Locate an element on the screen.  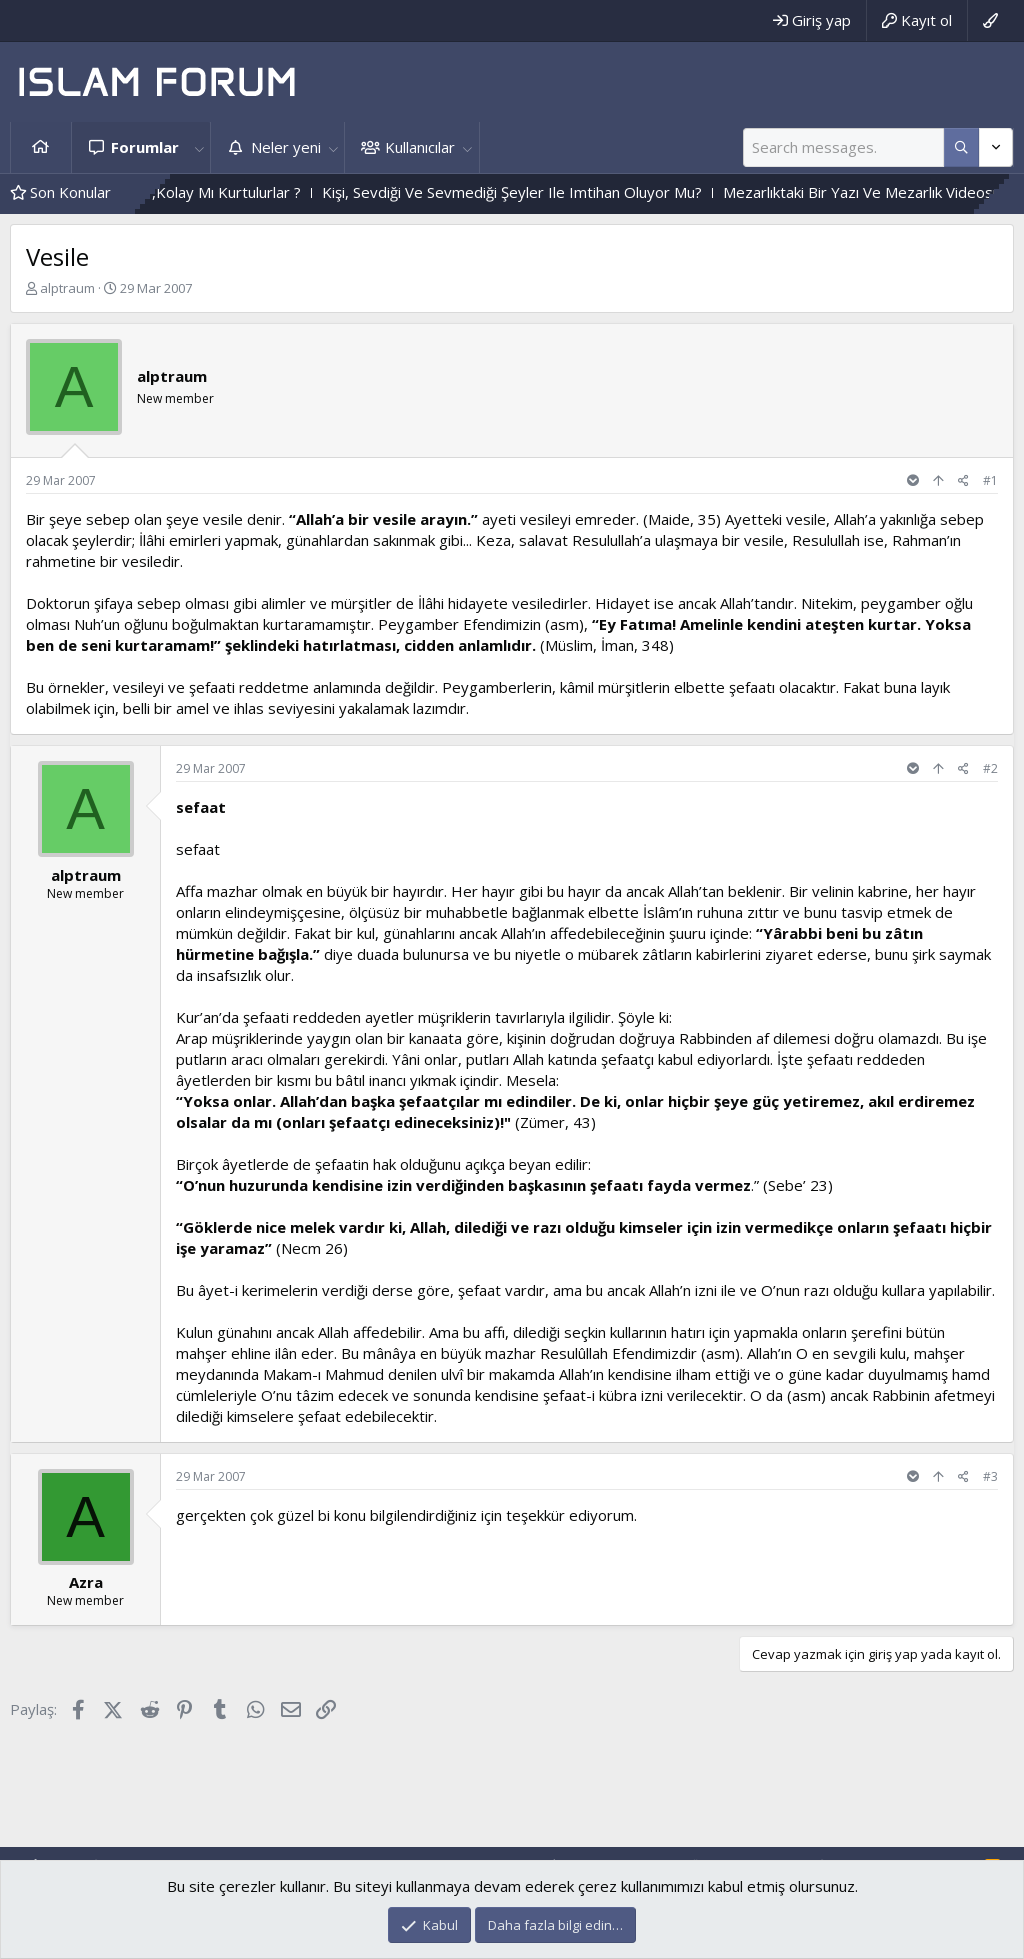
Kişi, Sevdiği Ve Sevmediği Şeyler Ile Imtihan Oluyor Mu? is located at coordinates (589, 192).